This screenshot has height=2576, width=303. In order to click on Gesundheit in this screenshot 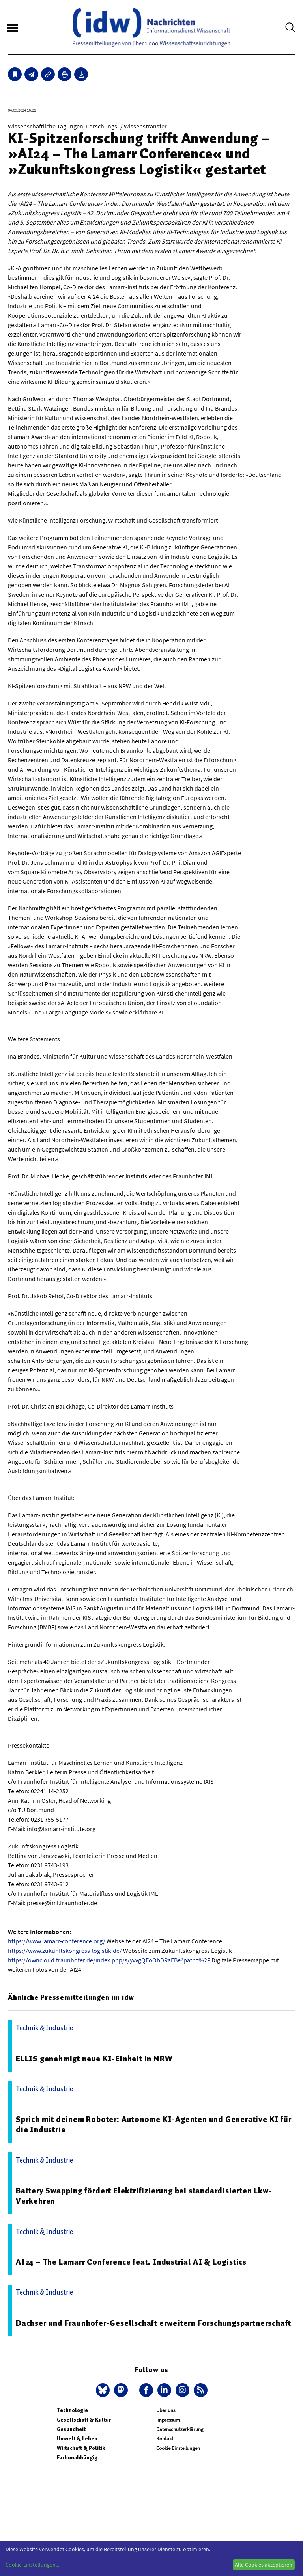, I will do `click(71, 2429)`.